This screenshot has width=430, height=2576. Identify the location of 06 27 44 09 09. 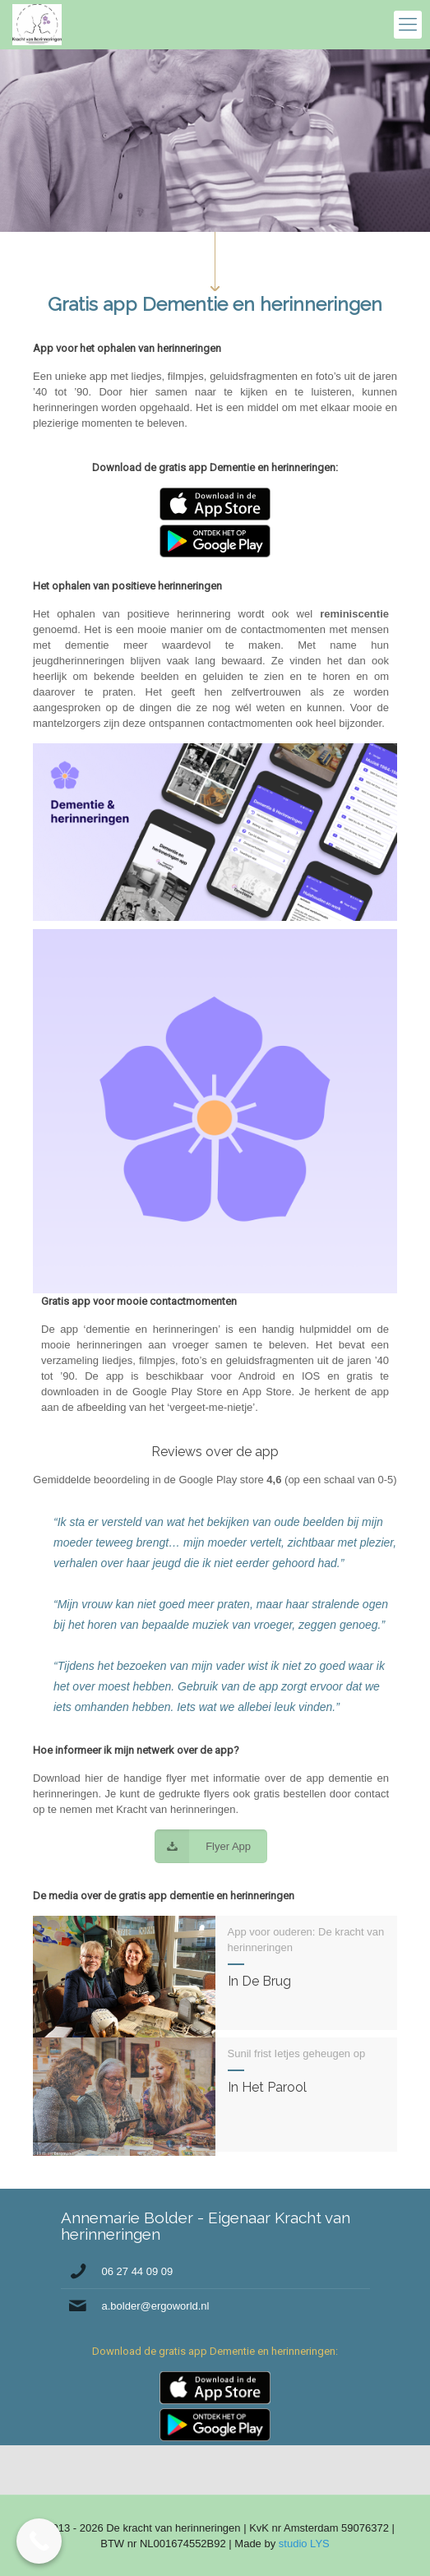
(137, 2271).